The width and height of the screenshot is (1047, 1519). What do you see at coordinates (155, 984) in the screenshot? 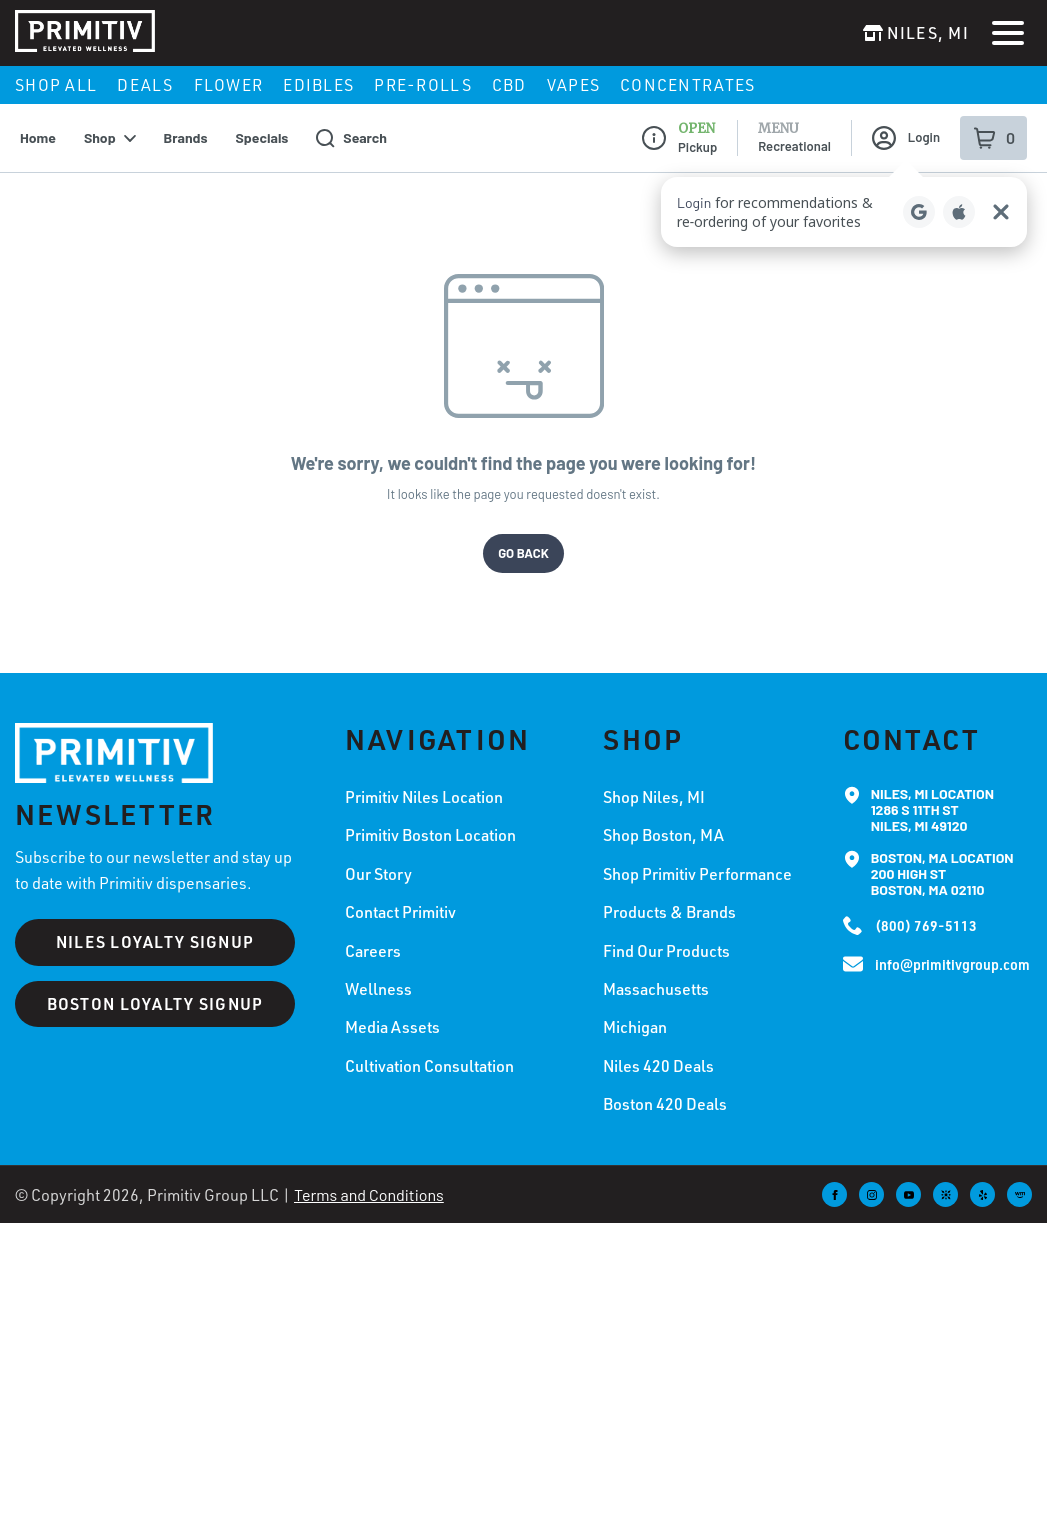
I see `BOSTON LOYALTY SIGNUP [Boston loyalty signup]` at bounding box center [155, 984].